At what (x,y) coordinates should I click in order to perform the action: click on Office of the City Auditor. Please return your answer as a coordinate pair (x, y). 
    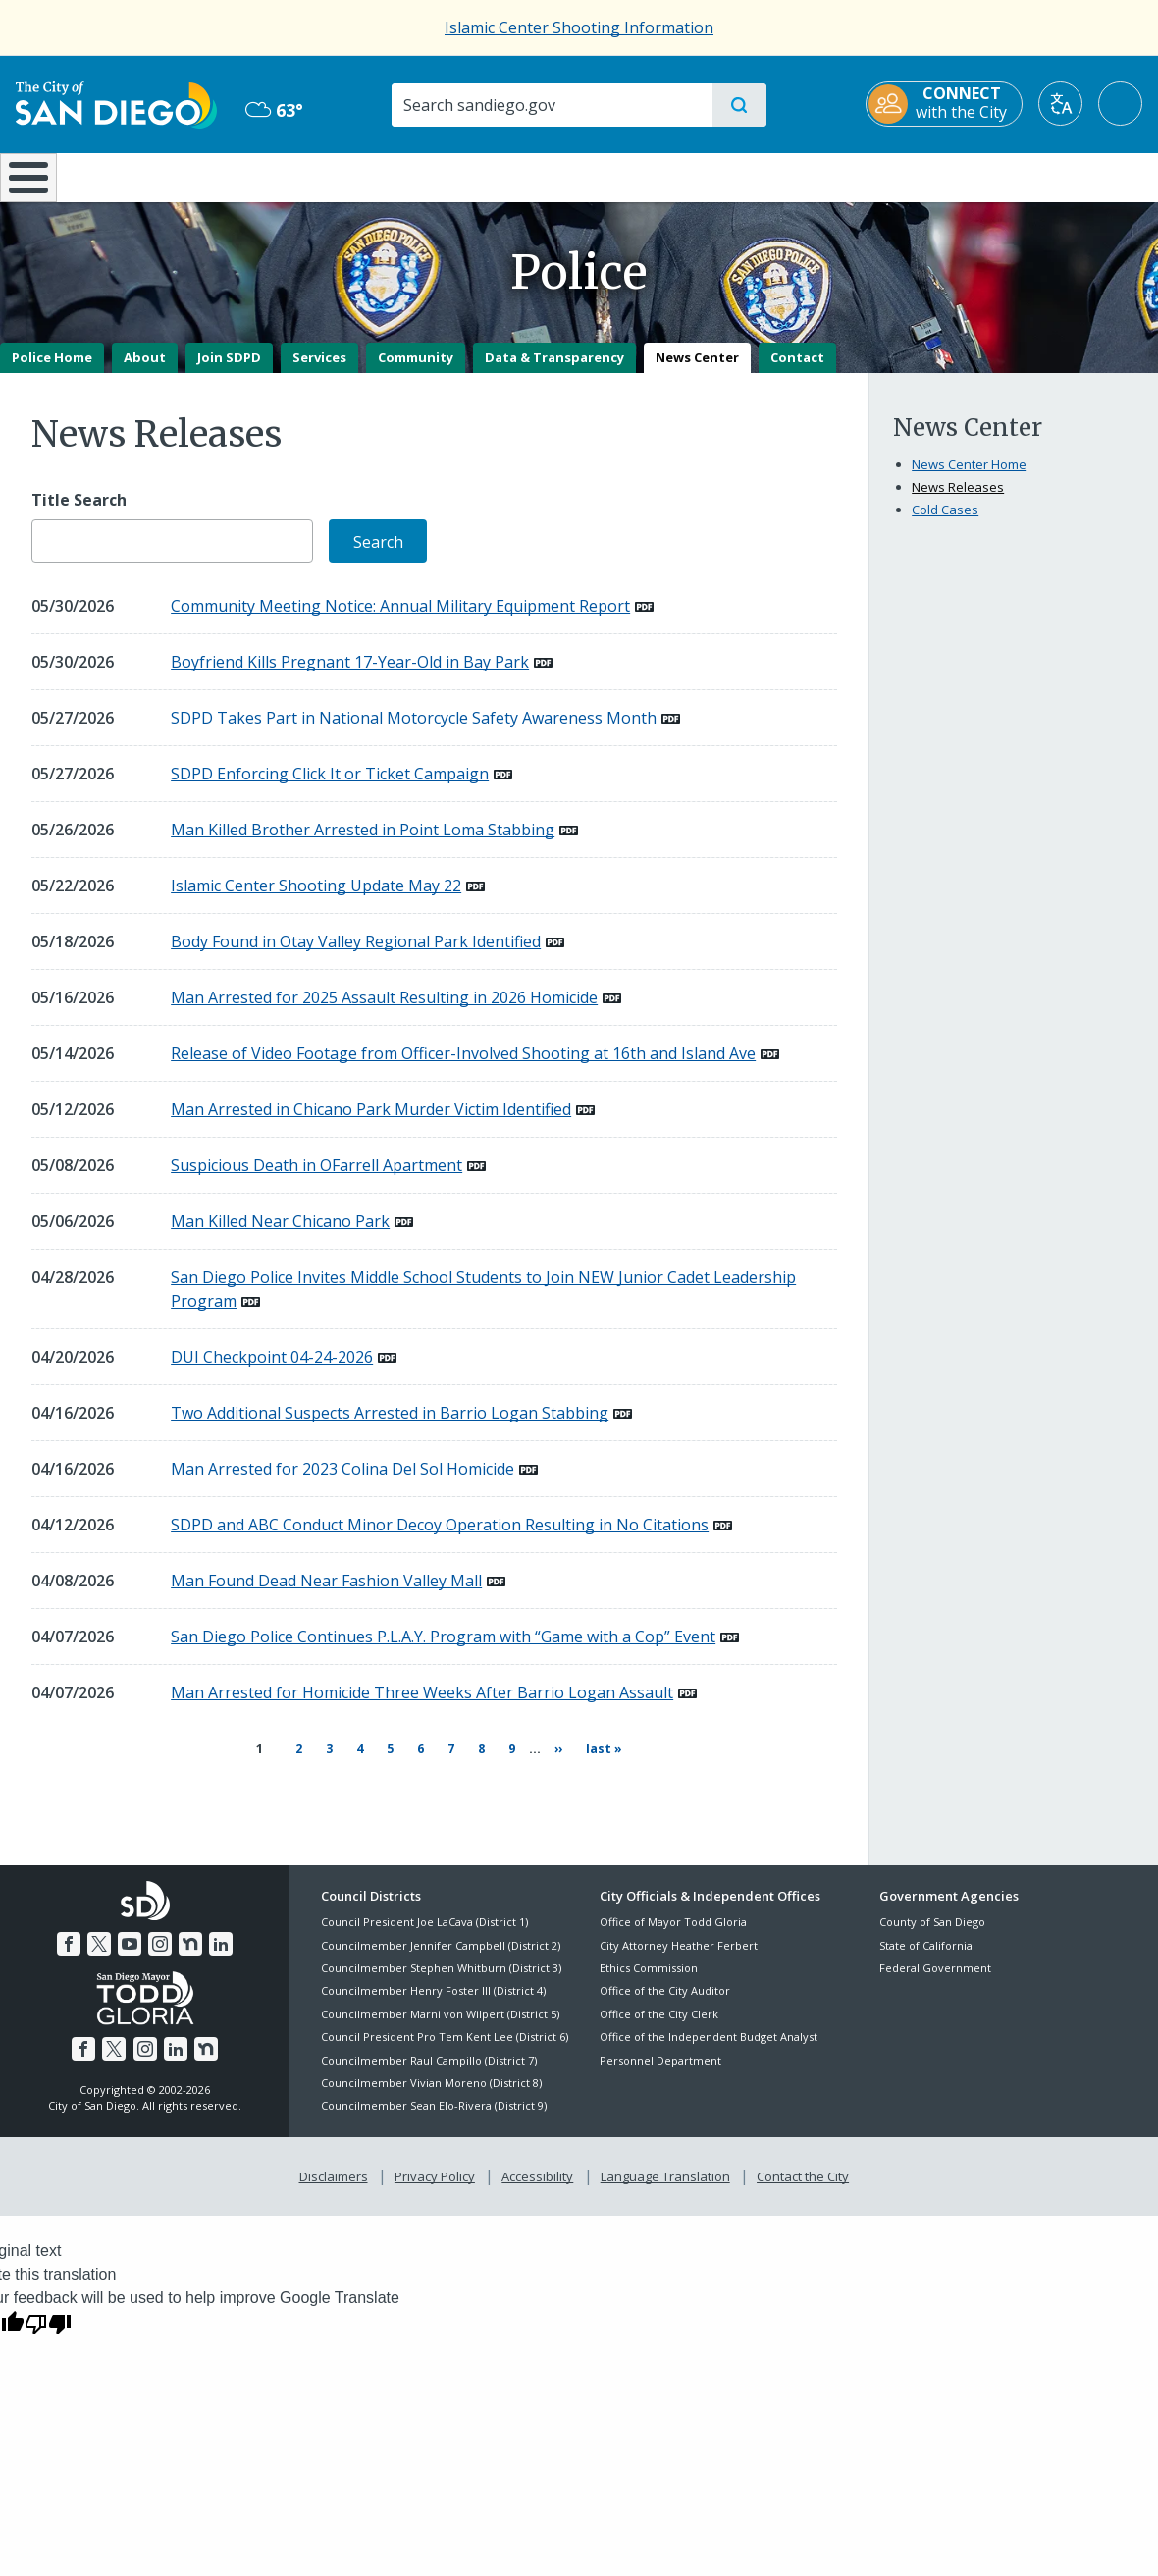
    Looking at the image, I should click on (665, 1994).